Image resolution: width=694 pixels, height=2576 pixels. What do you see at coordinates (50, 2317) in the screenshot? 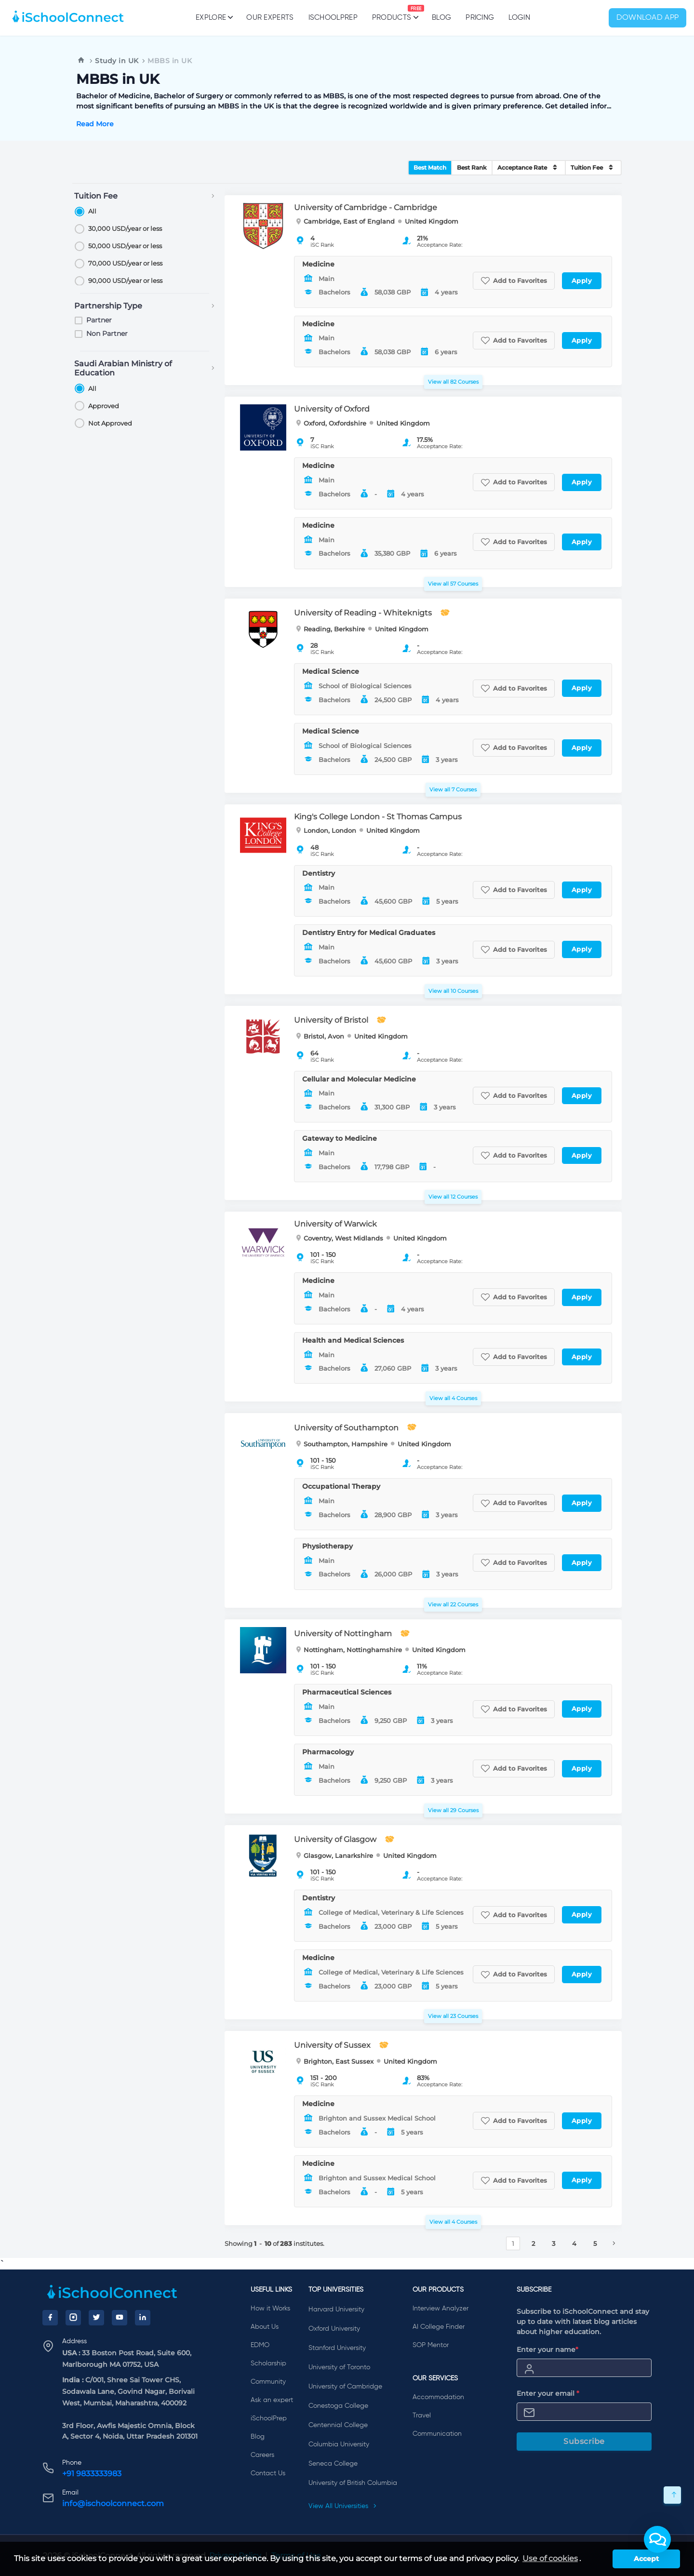
I see `[Facebook]` at bounding box center [50, 2317].